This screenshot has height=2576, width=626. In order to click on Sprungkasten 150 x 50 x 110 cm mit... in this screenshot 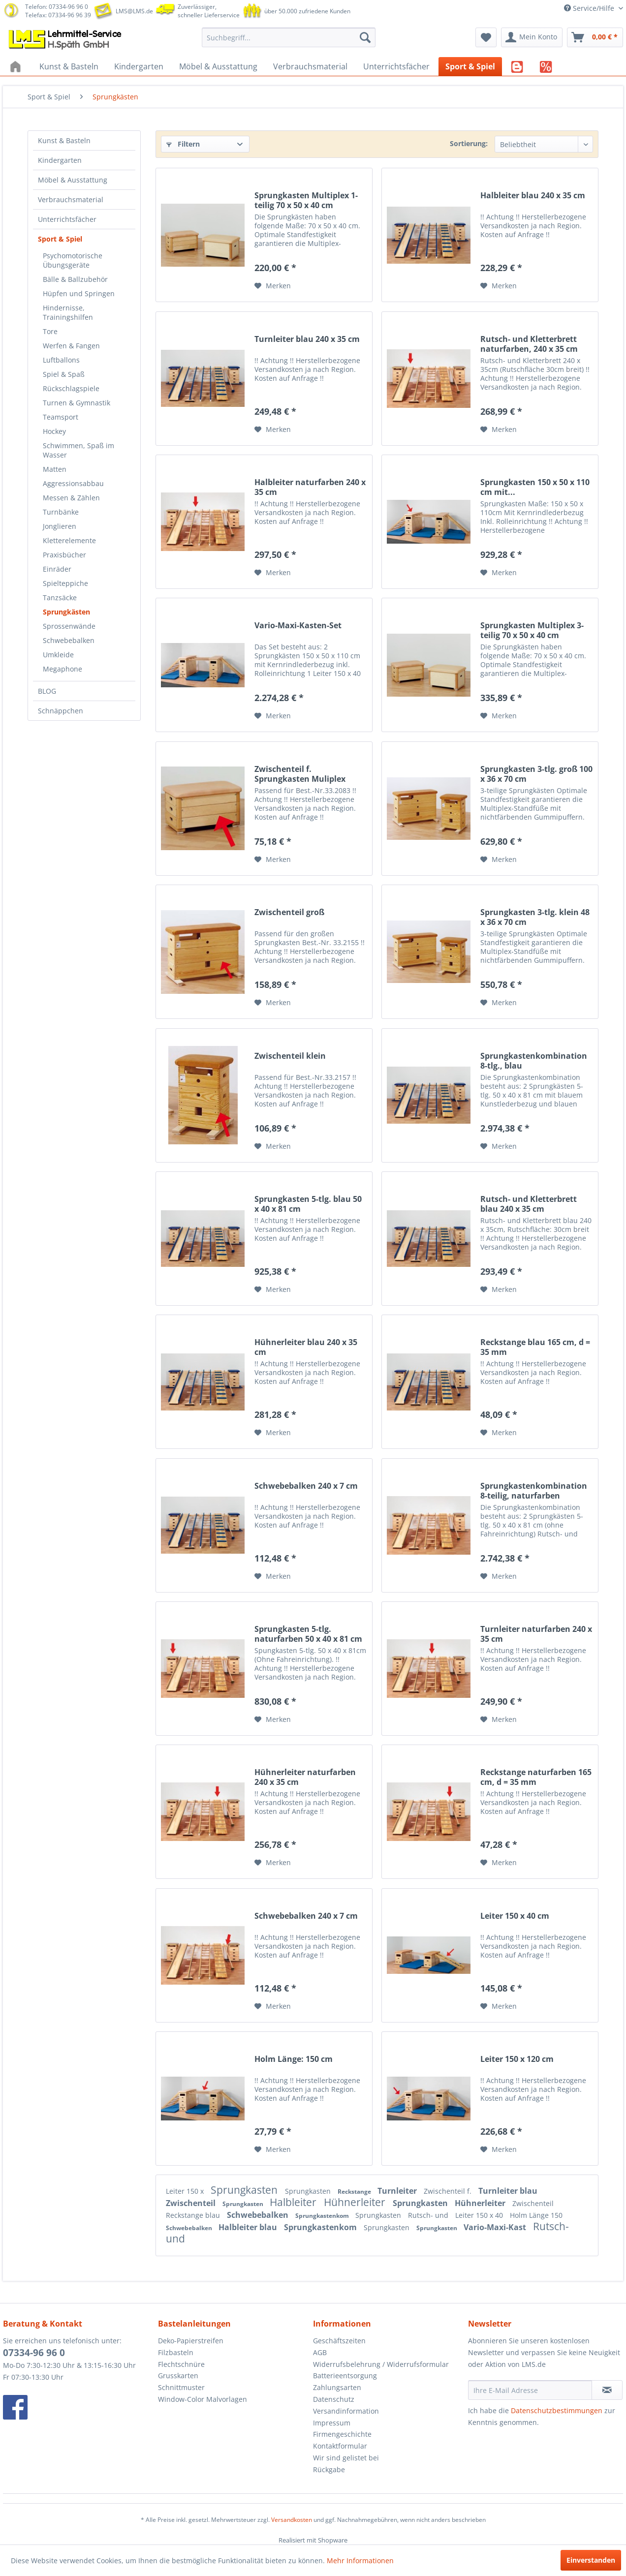, I will do `click(535, 487)`.